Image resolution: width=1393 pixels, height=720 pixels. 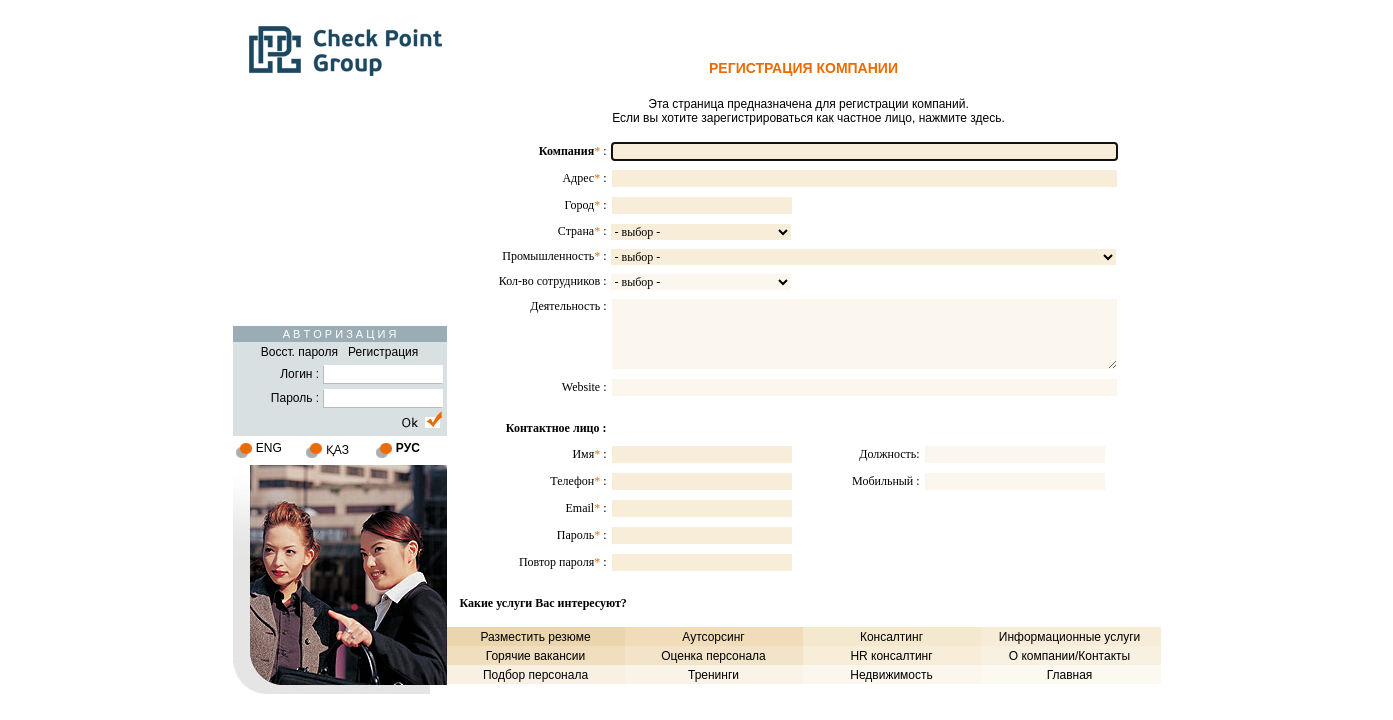 I want to click on Аутсорсинг, so click(x=713, y=637).